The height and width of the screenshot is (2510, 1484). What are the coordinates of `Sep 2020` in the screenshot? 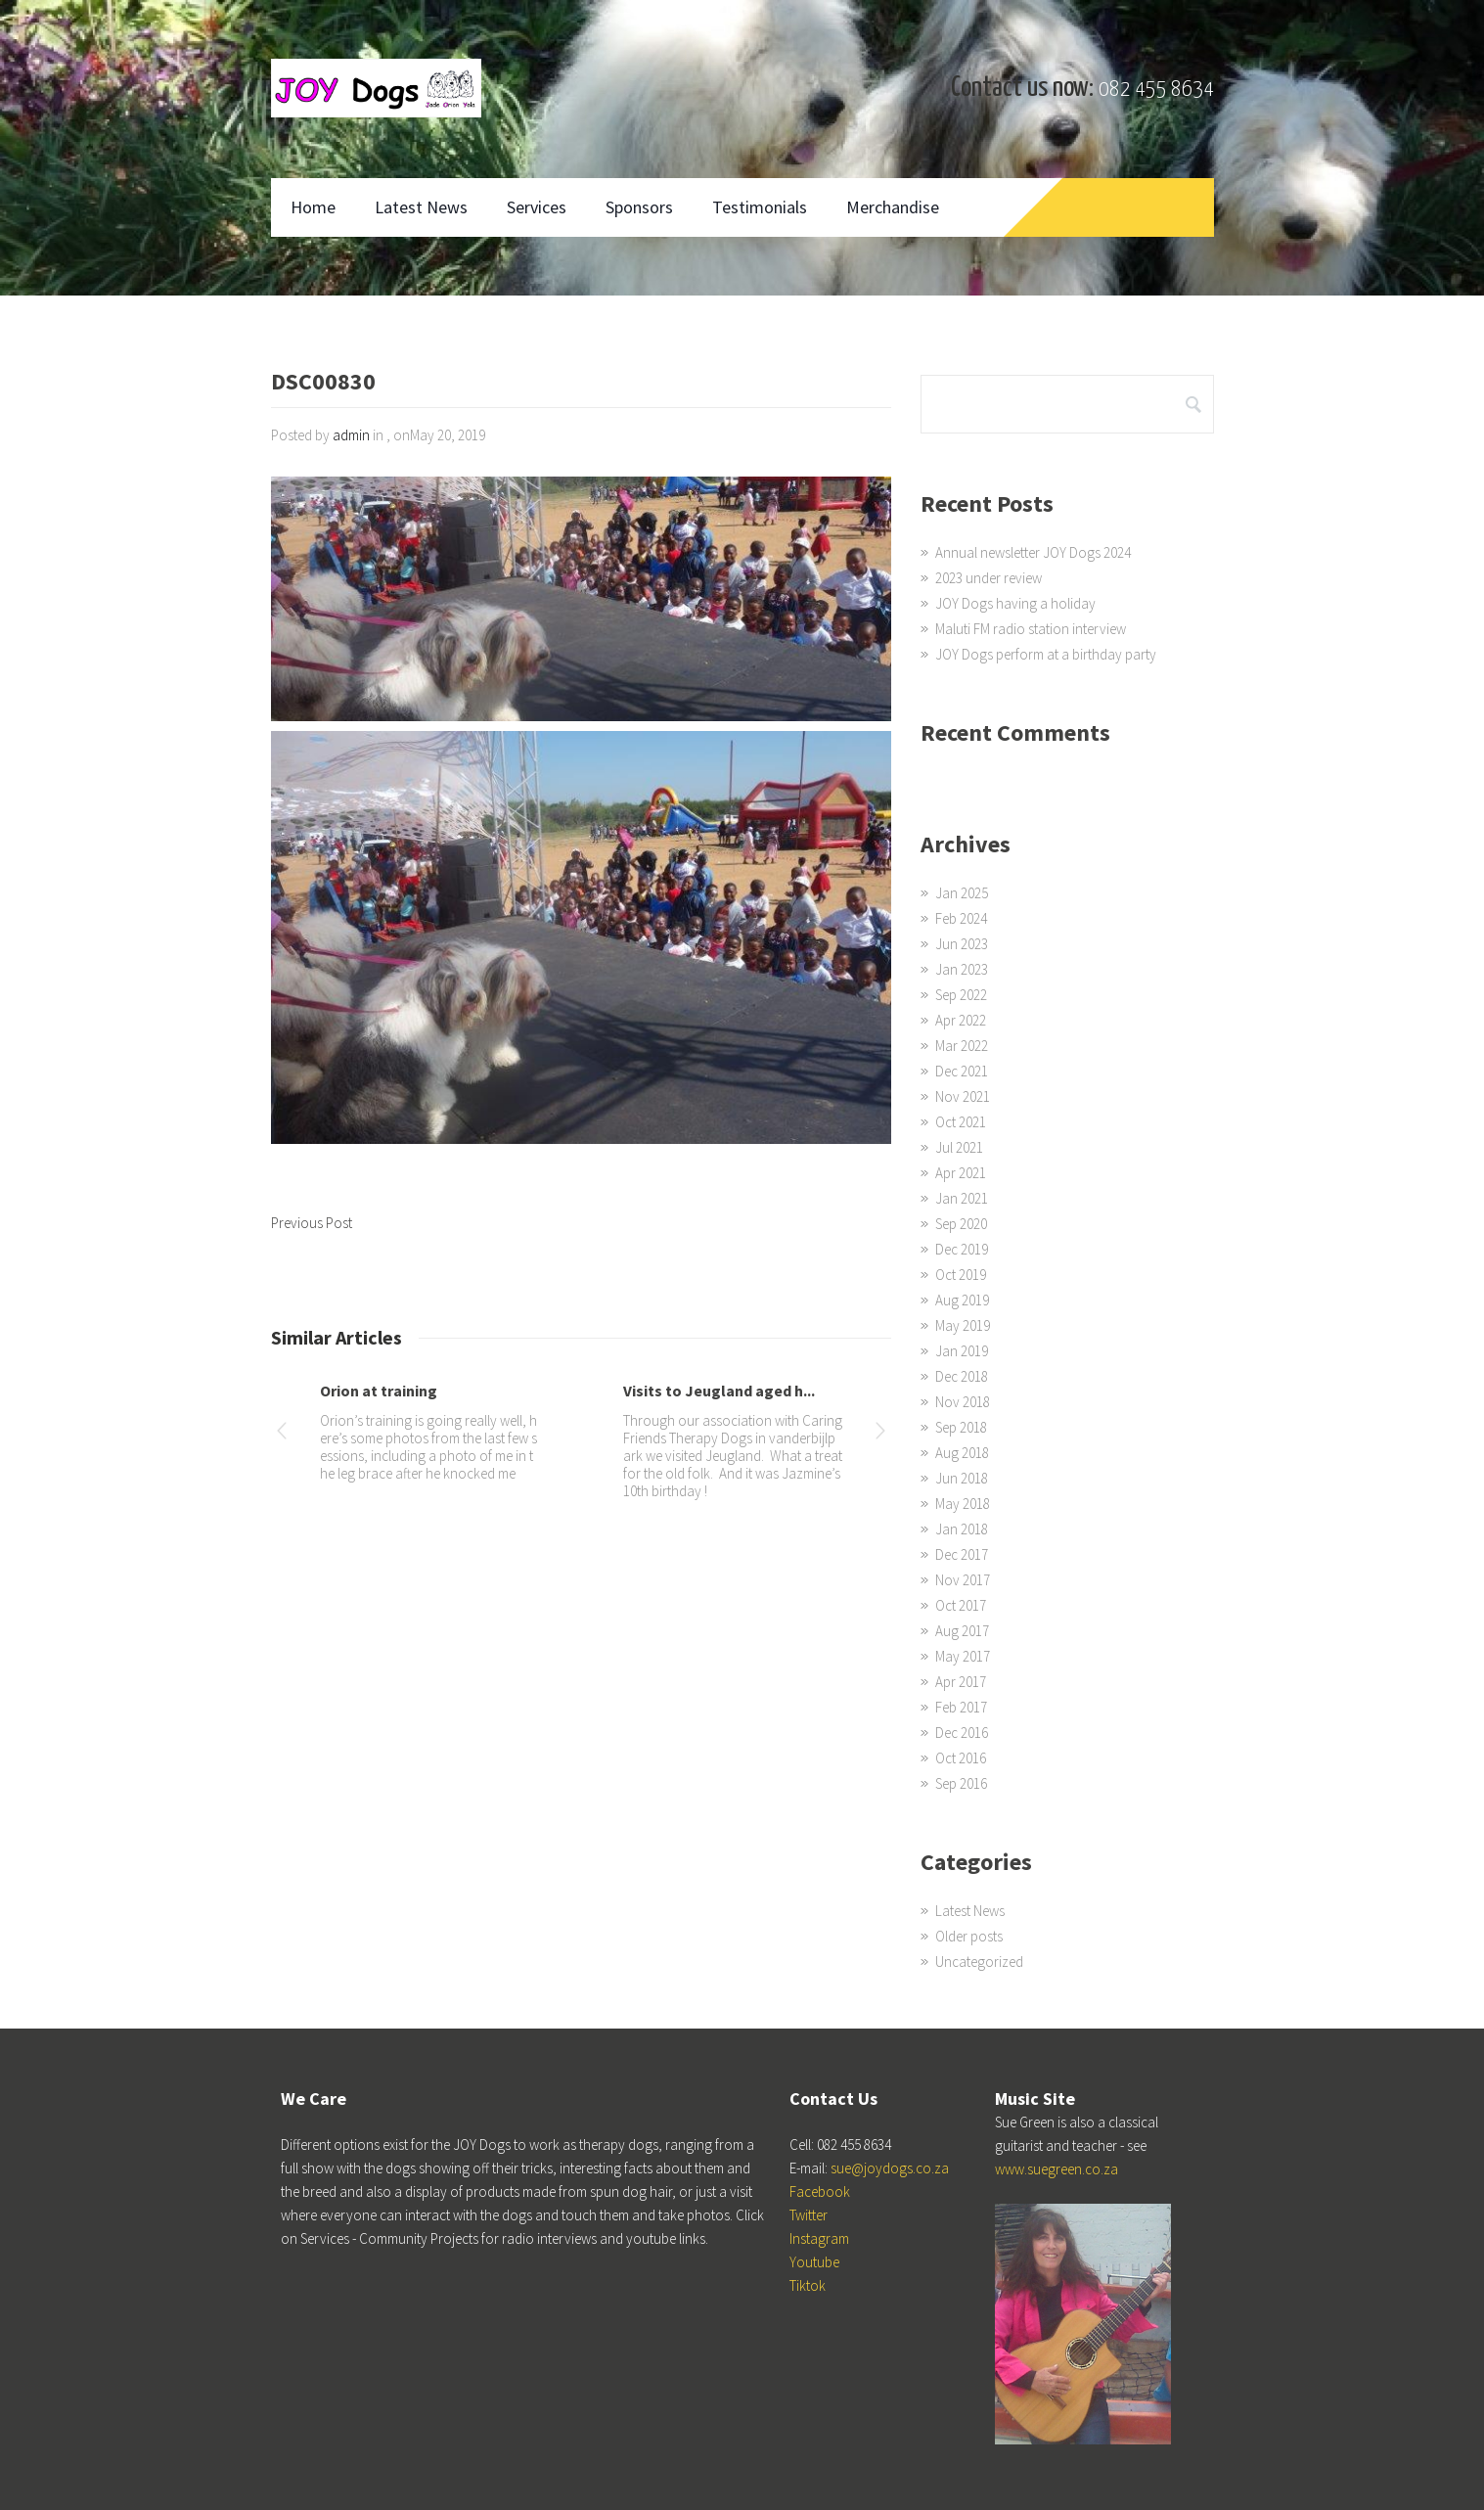 It's located at (961, 1223).